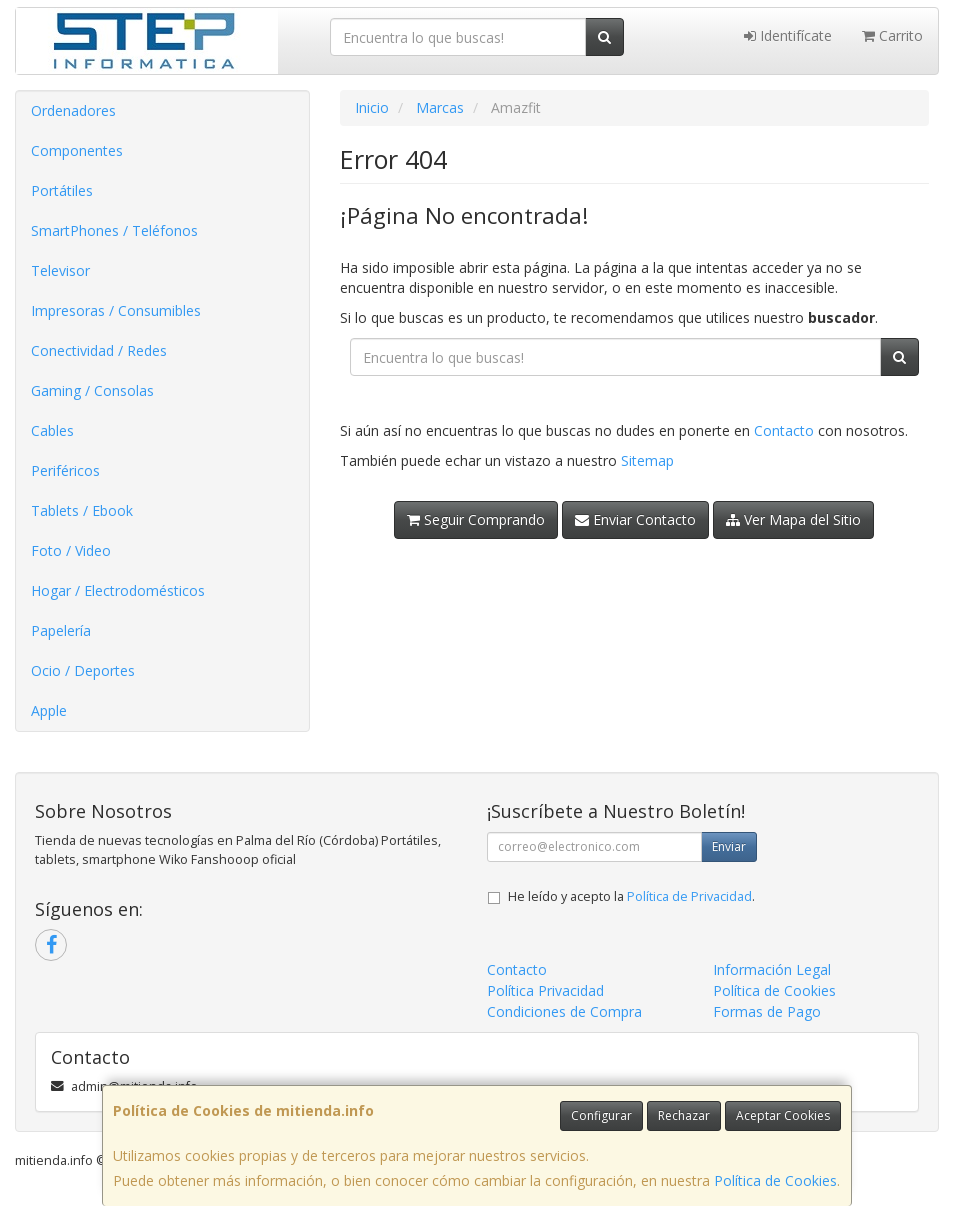 The width and height of the screenshot is (954, 1206). What do you see at coordinates (99, 350) in the screenshot?
I see `Conectividad / Redes` at bounding box center [99, 350].